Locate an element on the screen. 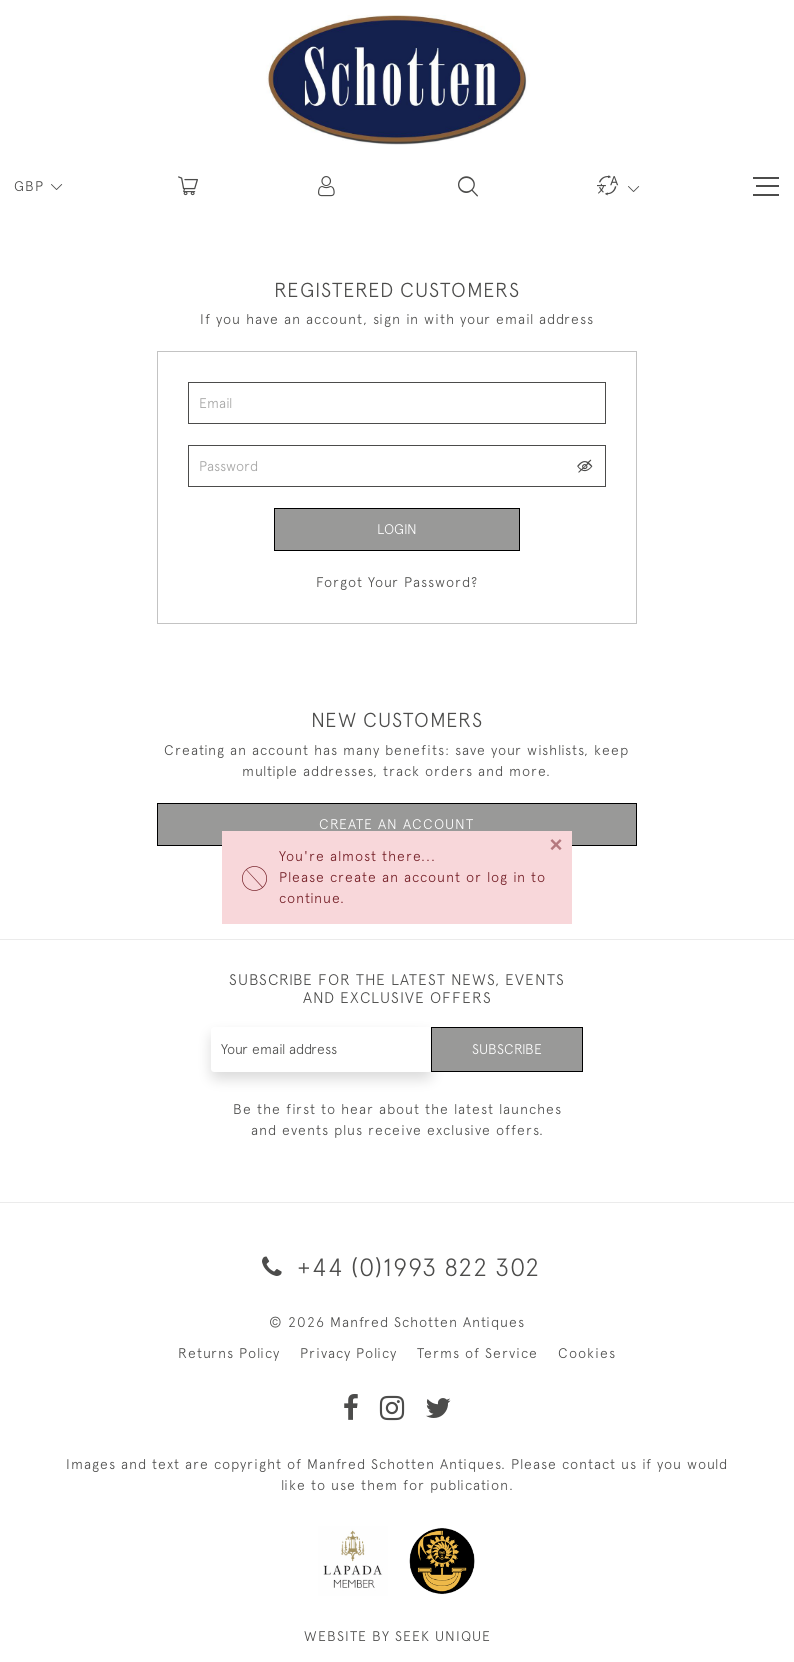  [button] is located at coordinates (328, 186).